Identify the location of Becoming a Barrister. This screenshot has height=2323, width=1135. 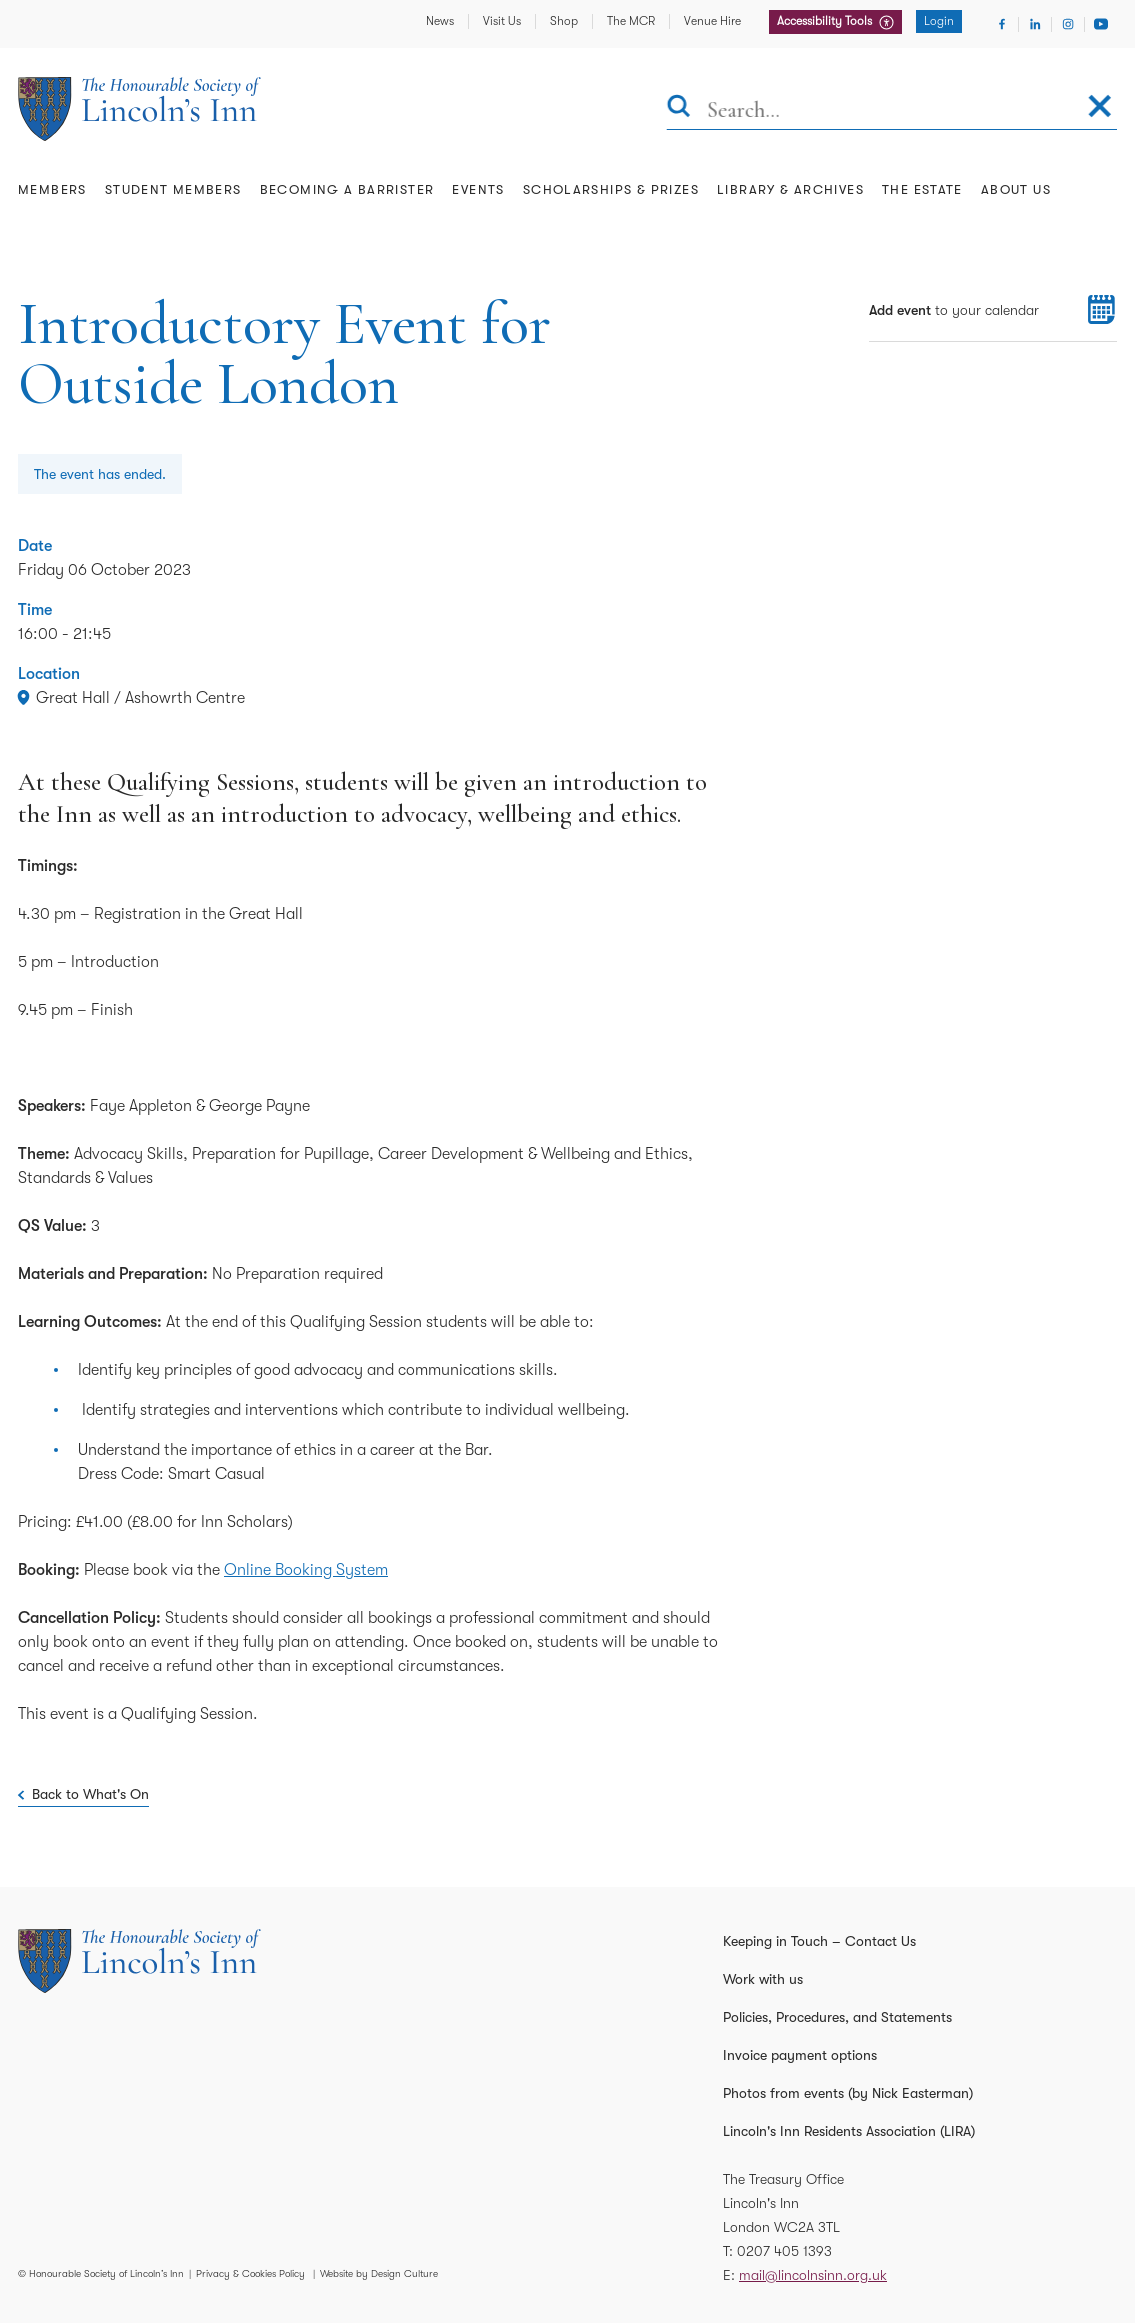
(347, 189).